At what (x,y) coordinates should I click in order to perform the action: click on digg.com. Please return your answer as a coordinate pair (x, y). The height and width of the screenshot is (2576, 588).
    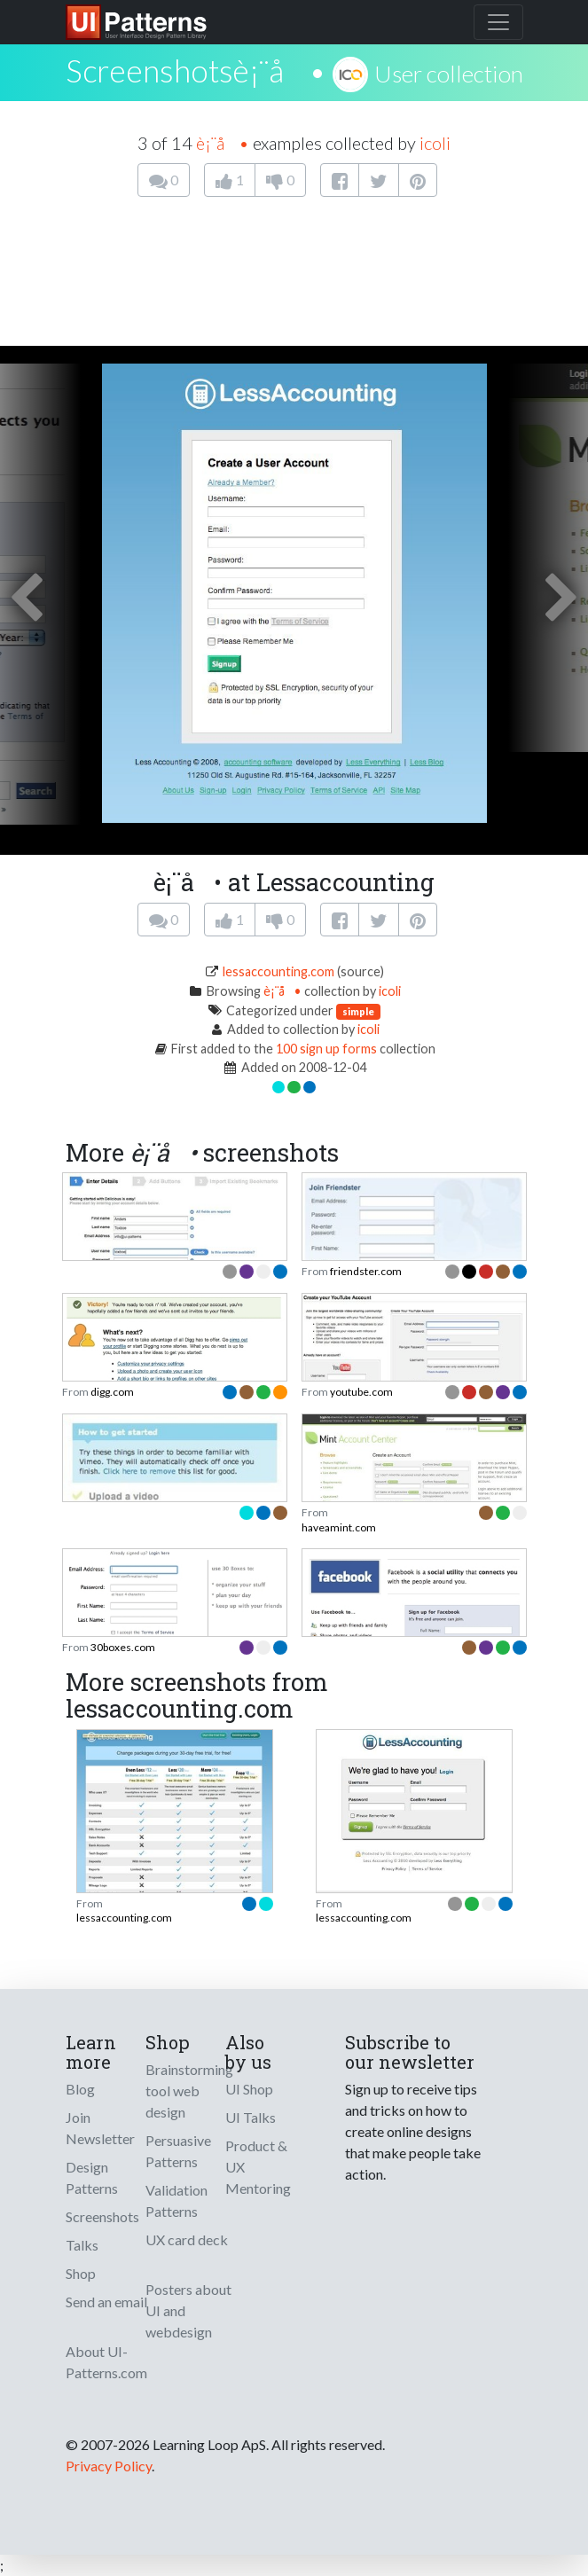
    Looking at the image, I should click on (112, 1391).